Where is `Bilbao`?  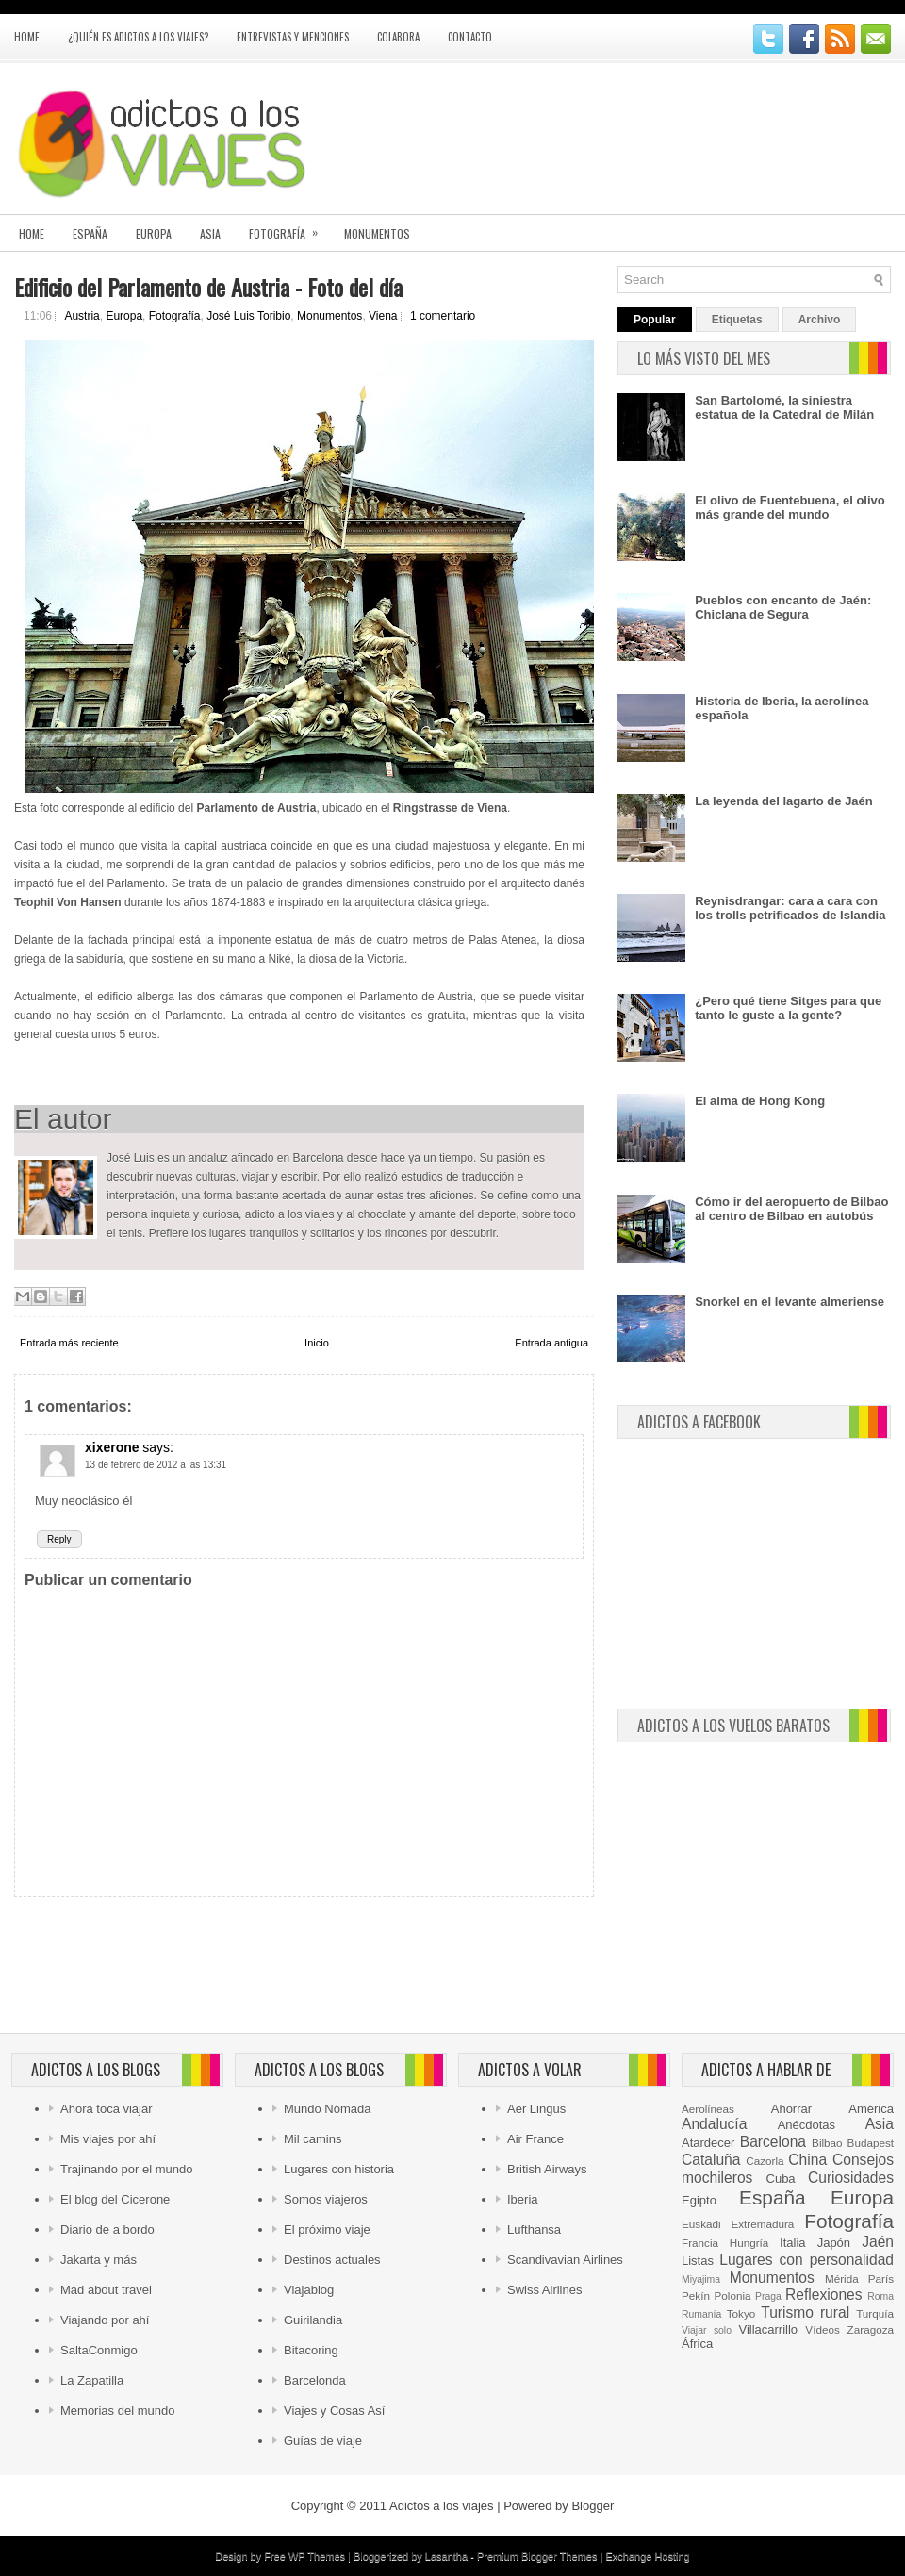
Bilbao is located at coordinates (827, 2143).